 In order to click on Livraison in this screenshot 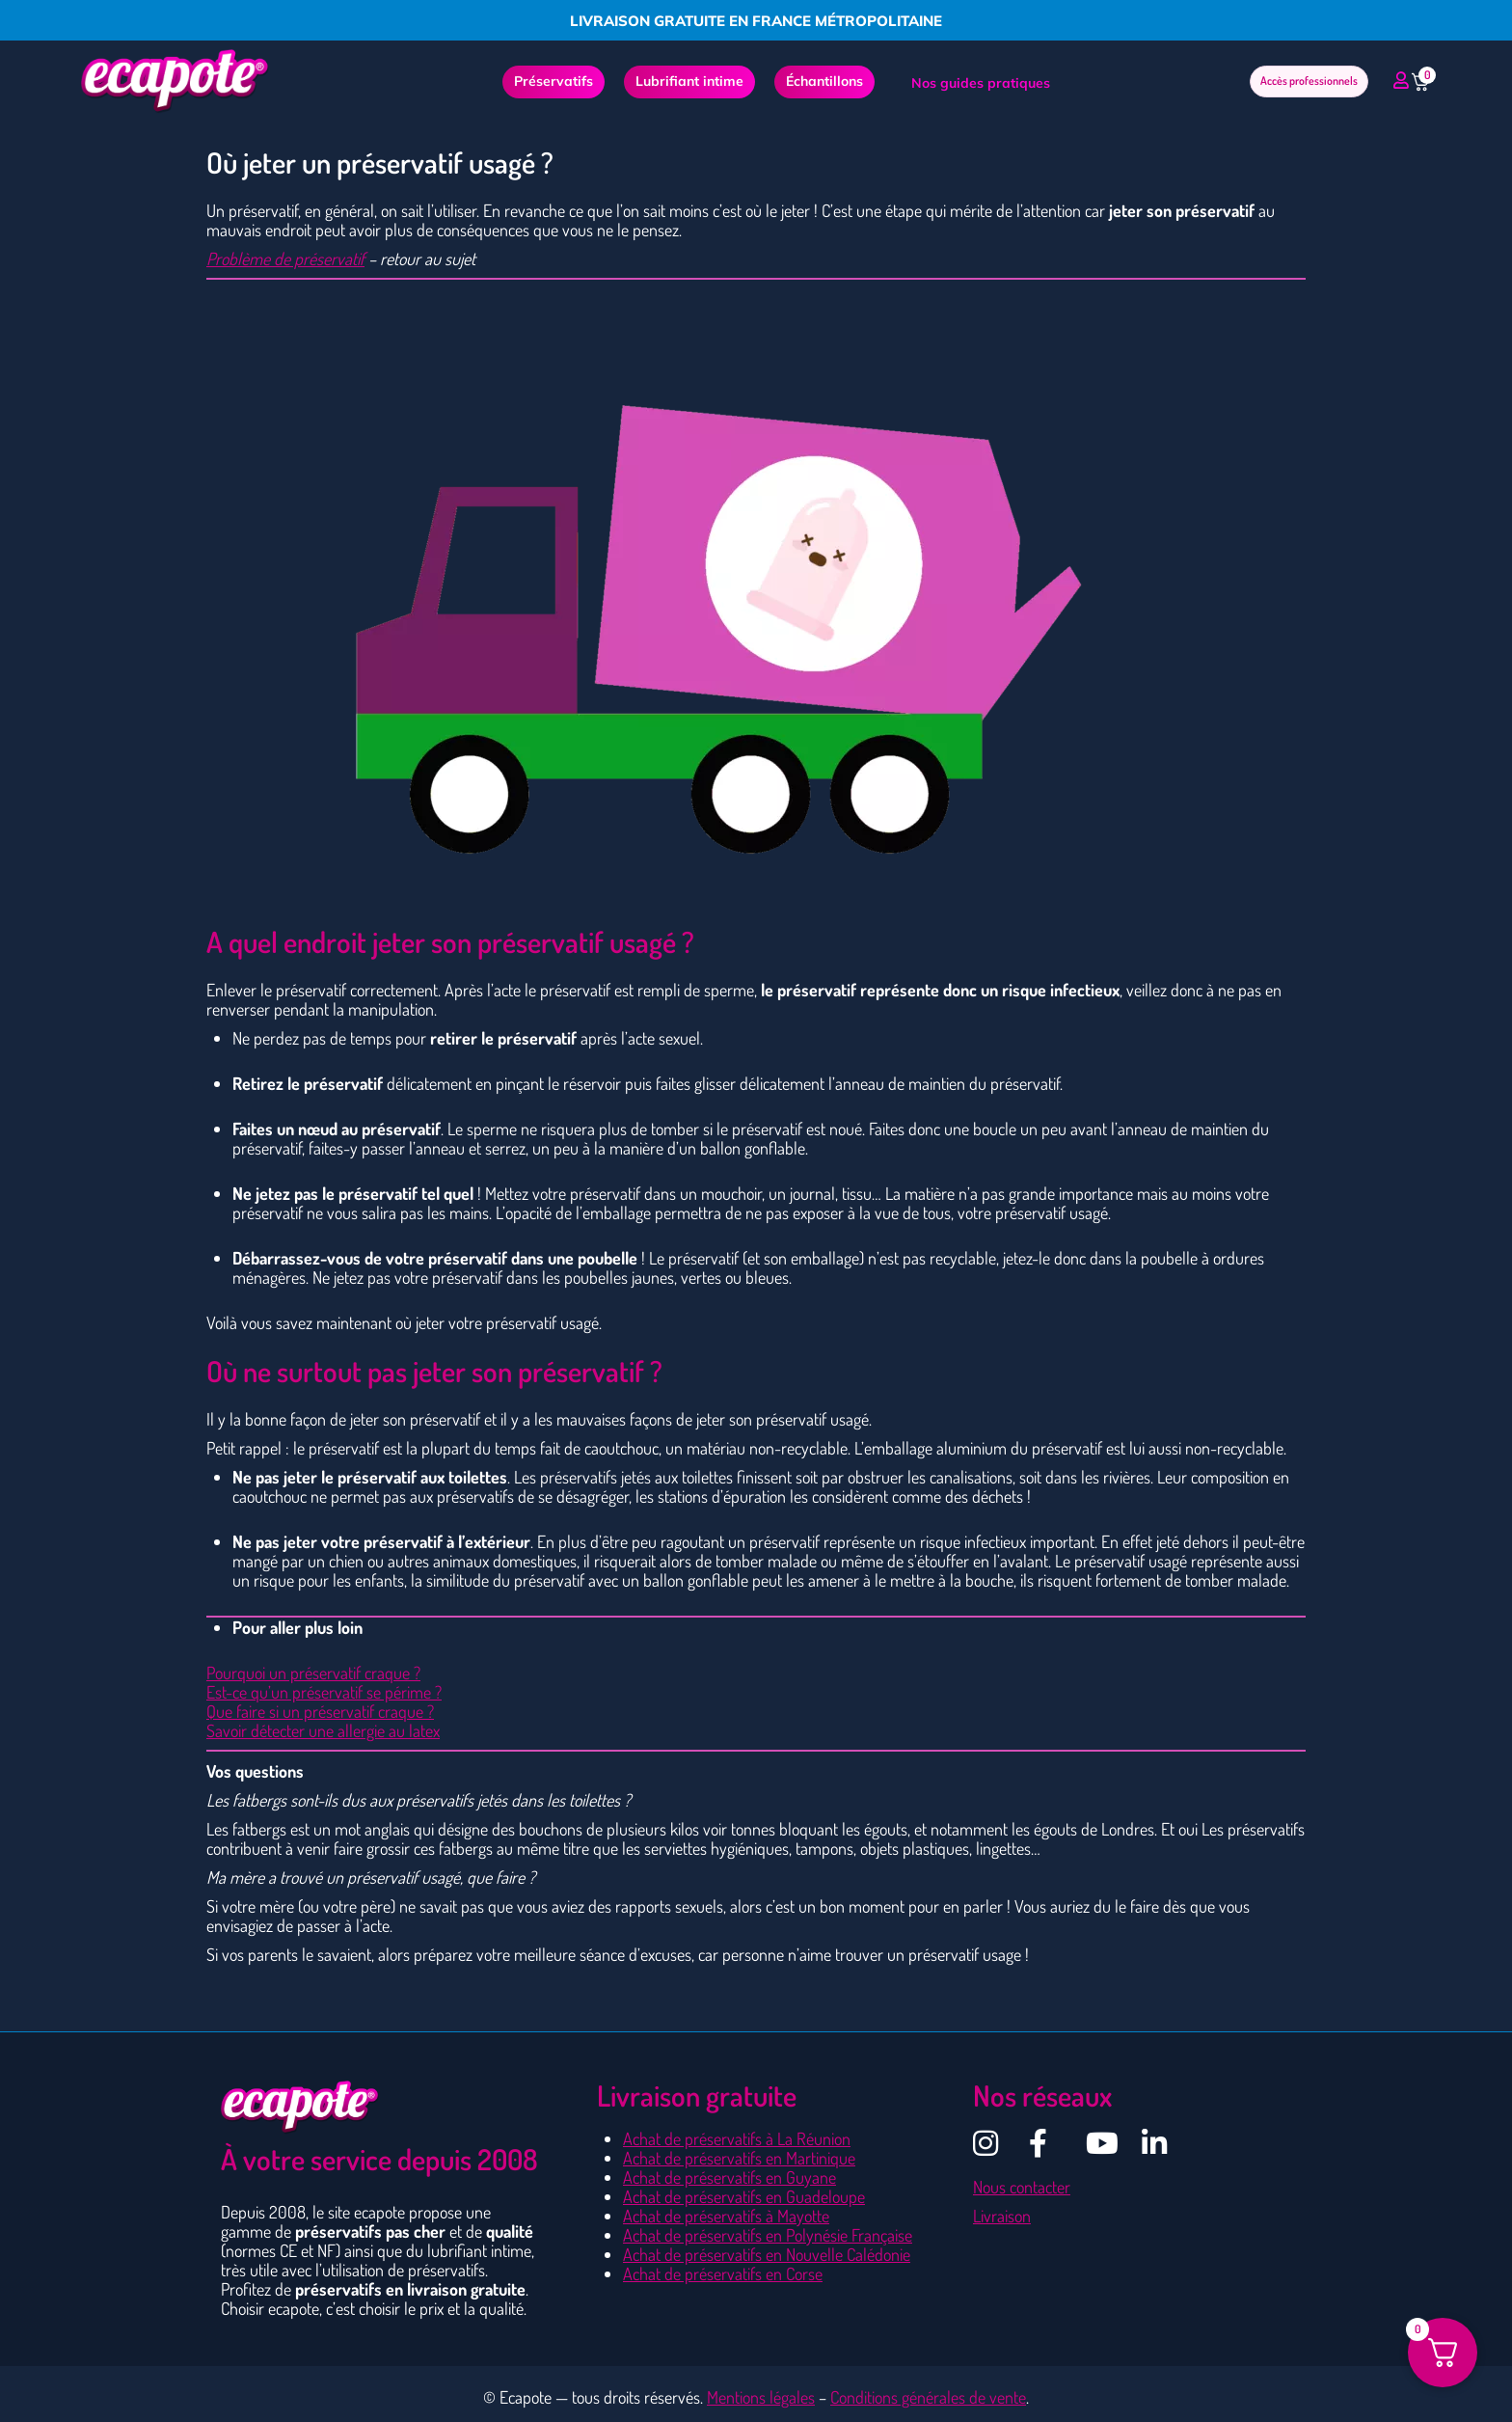, I will do `click(1002, 2215)`.